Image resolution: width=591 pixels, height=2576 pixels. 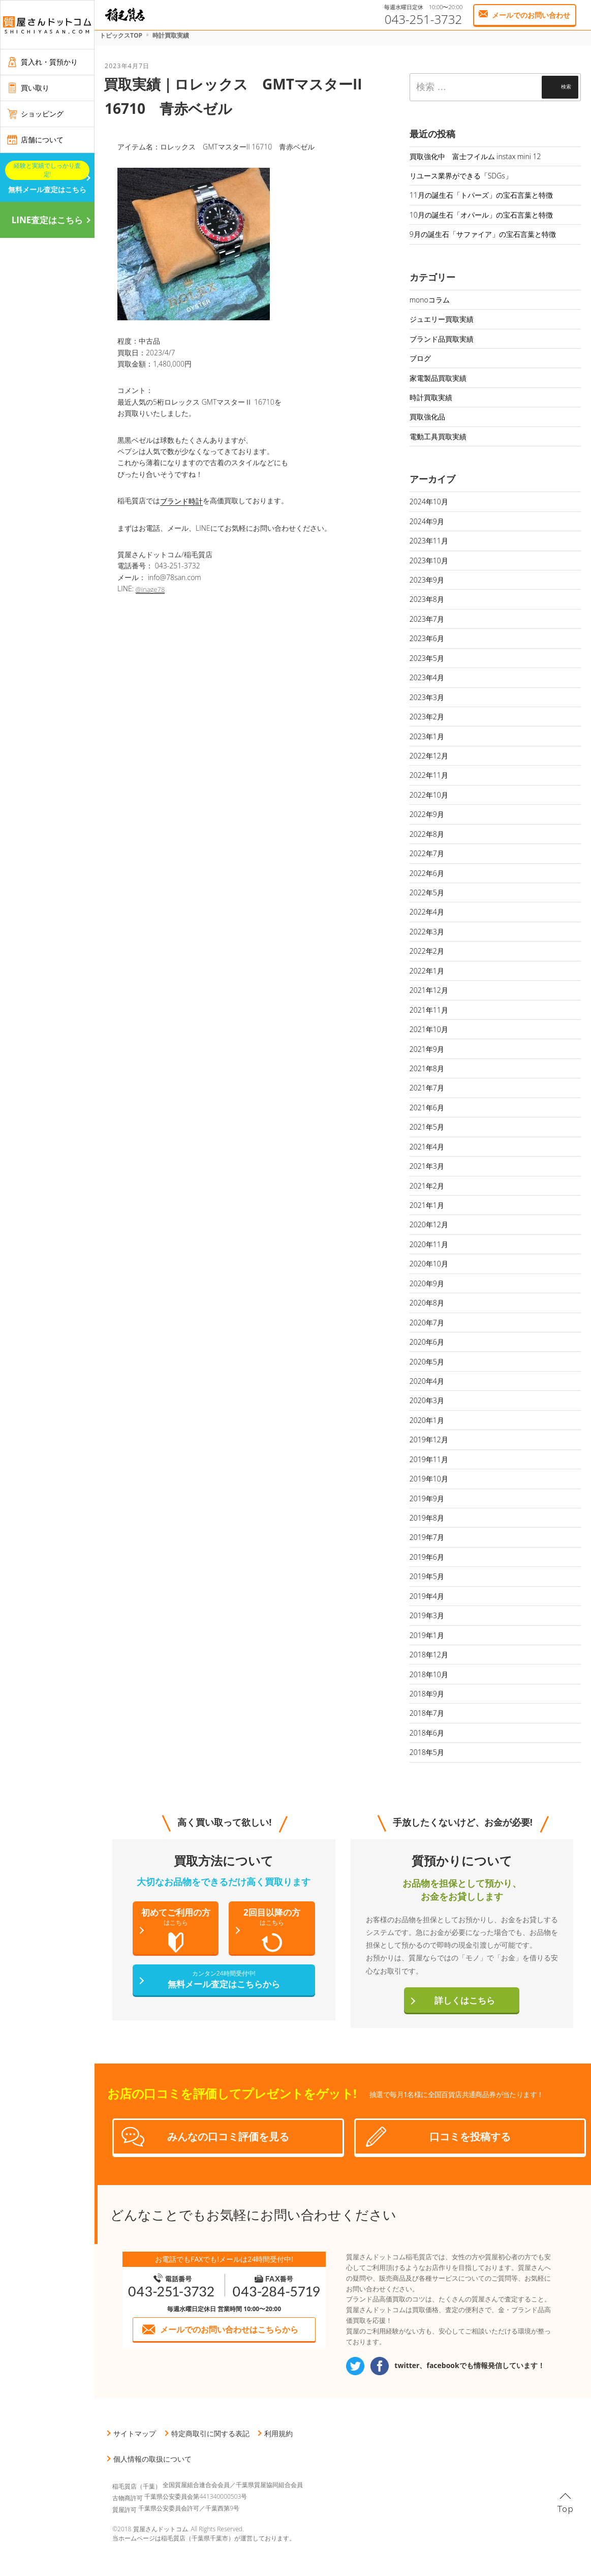 What do you see at coordinates (565, 2509) in the screenshot?
I see `Top` at bounding box center [565, 2509].